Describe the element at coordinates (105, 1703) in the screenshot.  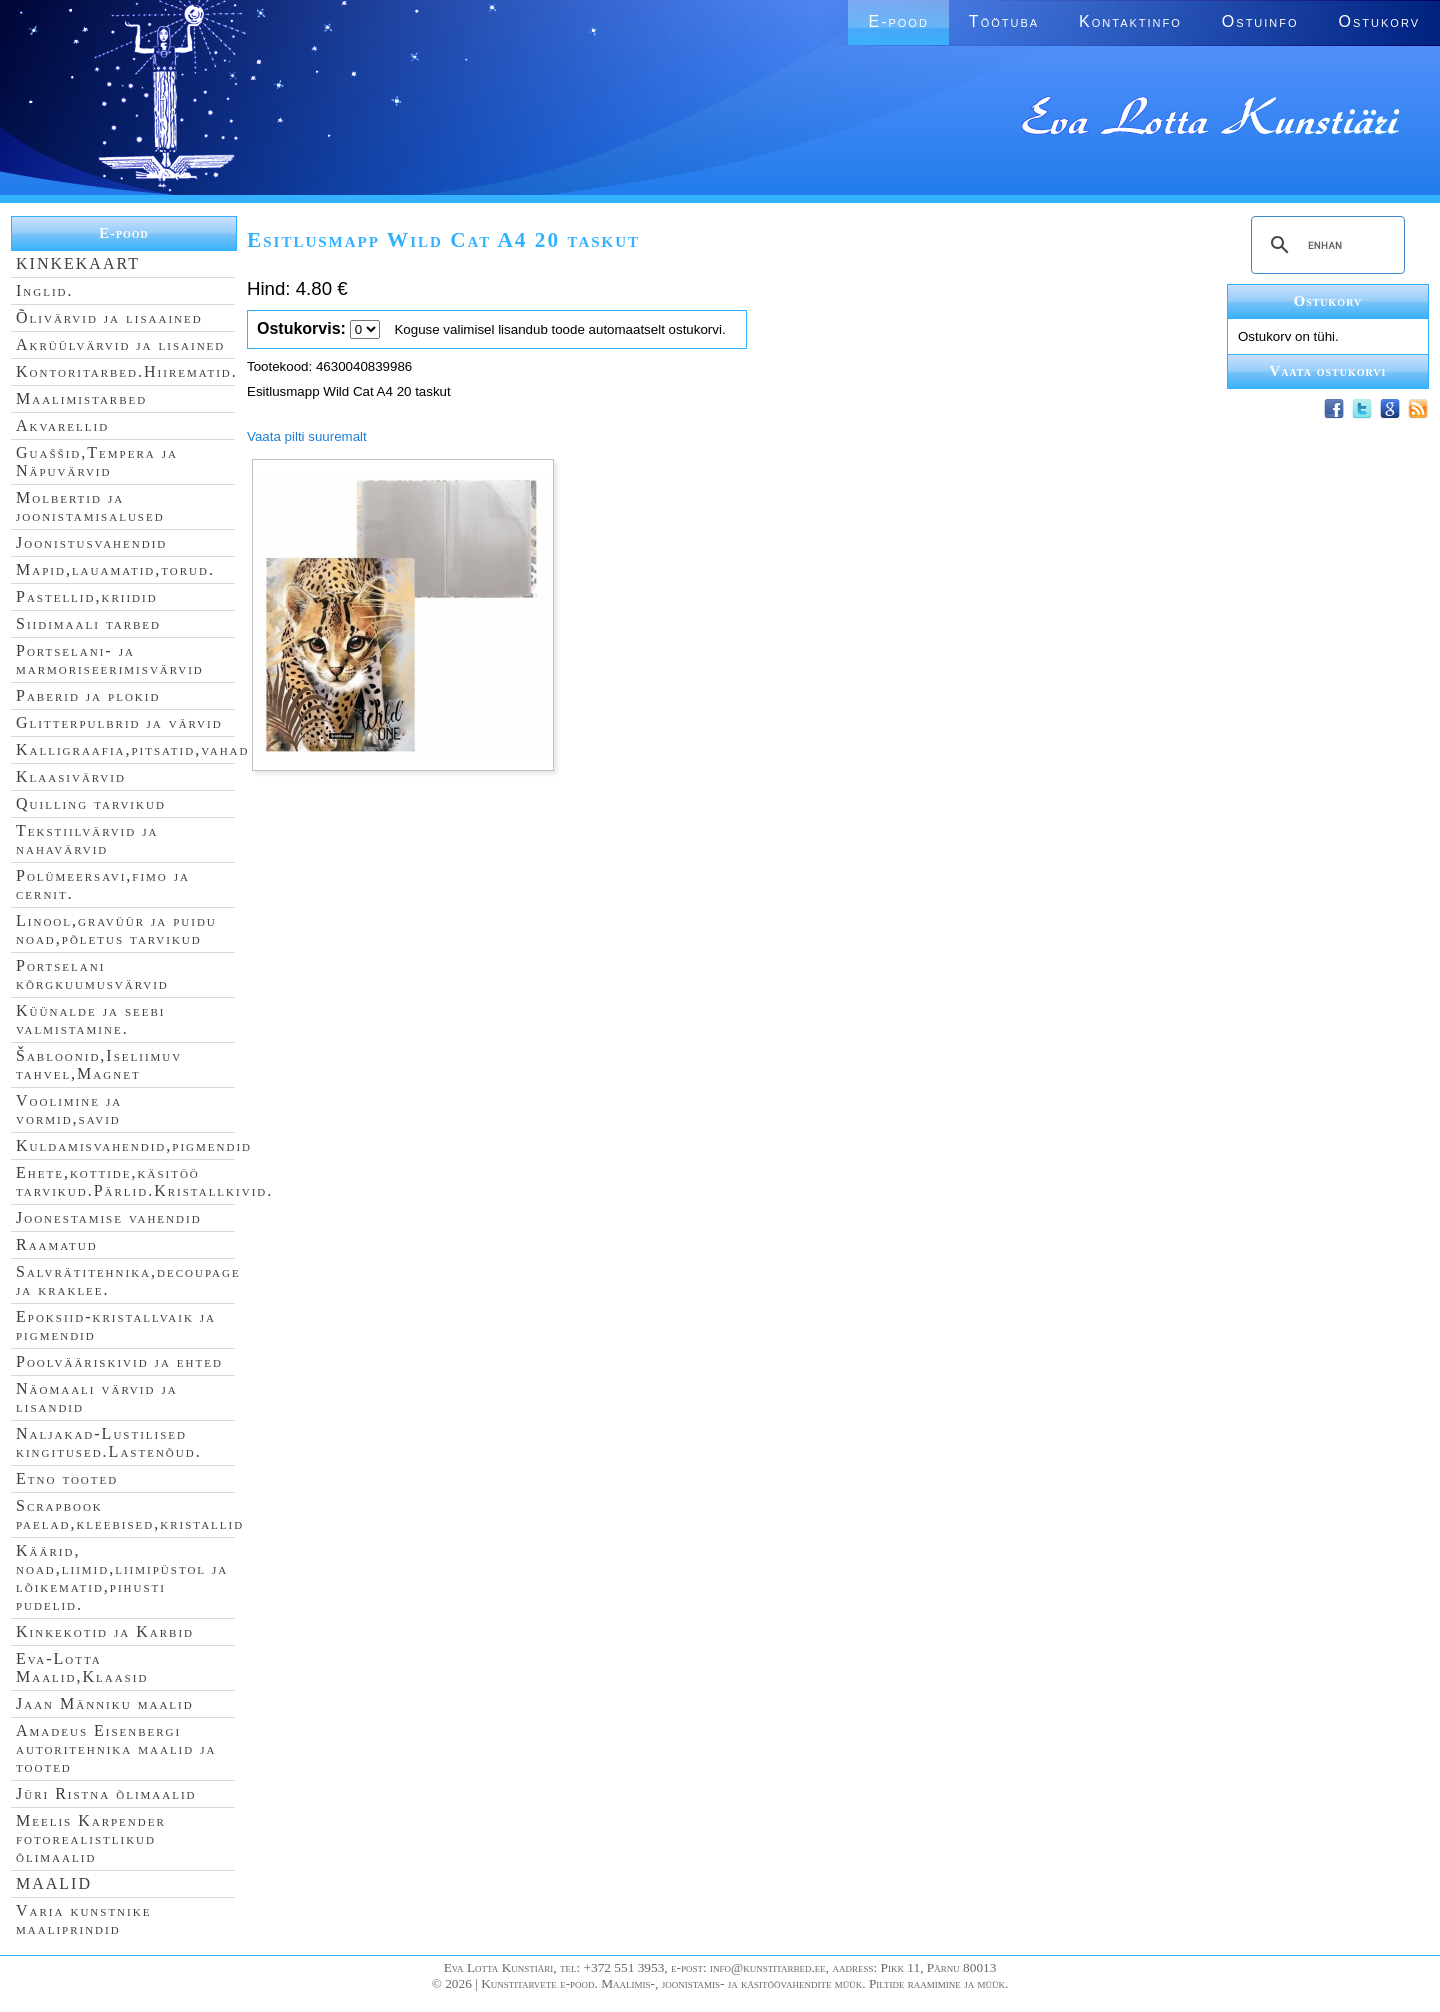
I see `Jaan Männiku maalid` at that location.